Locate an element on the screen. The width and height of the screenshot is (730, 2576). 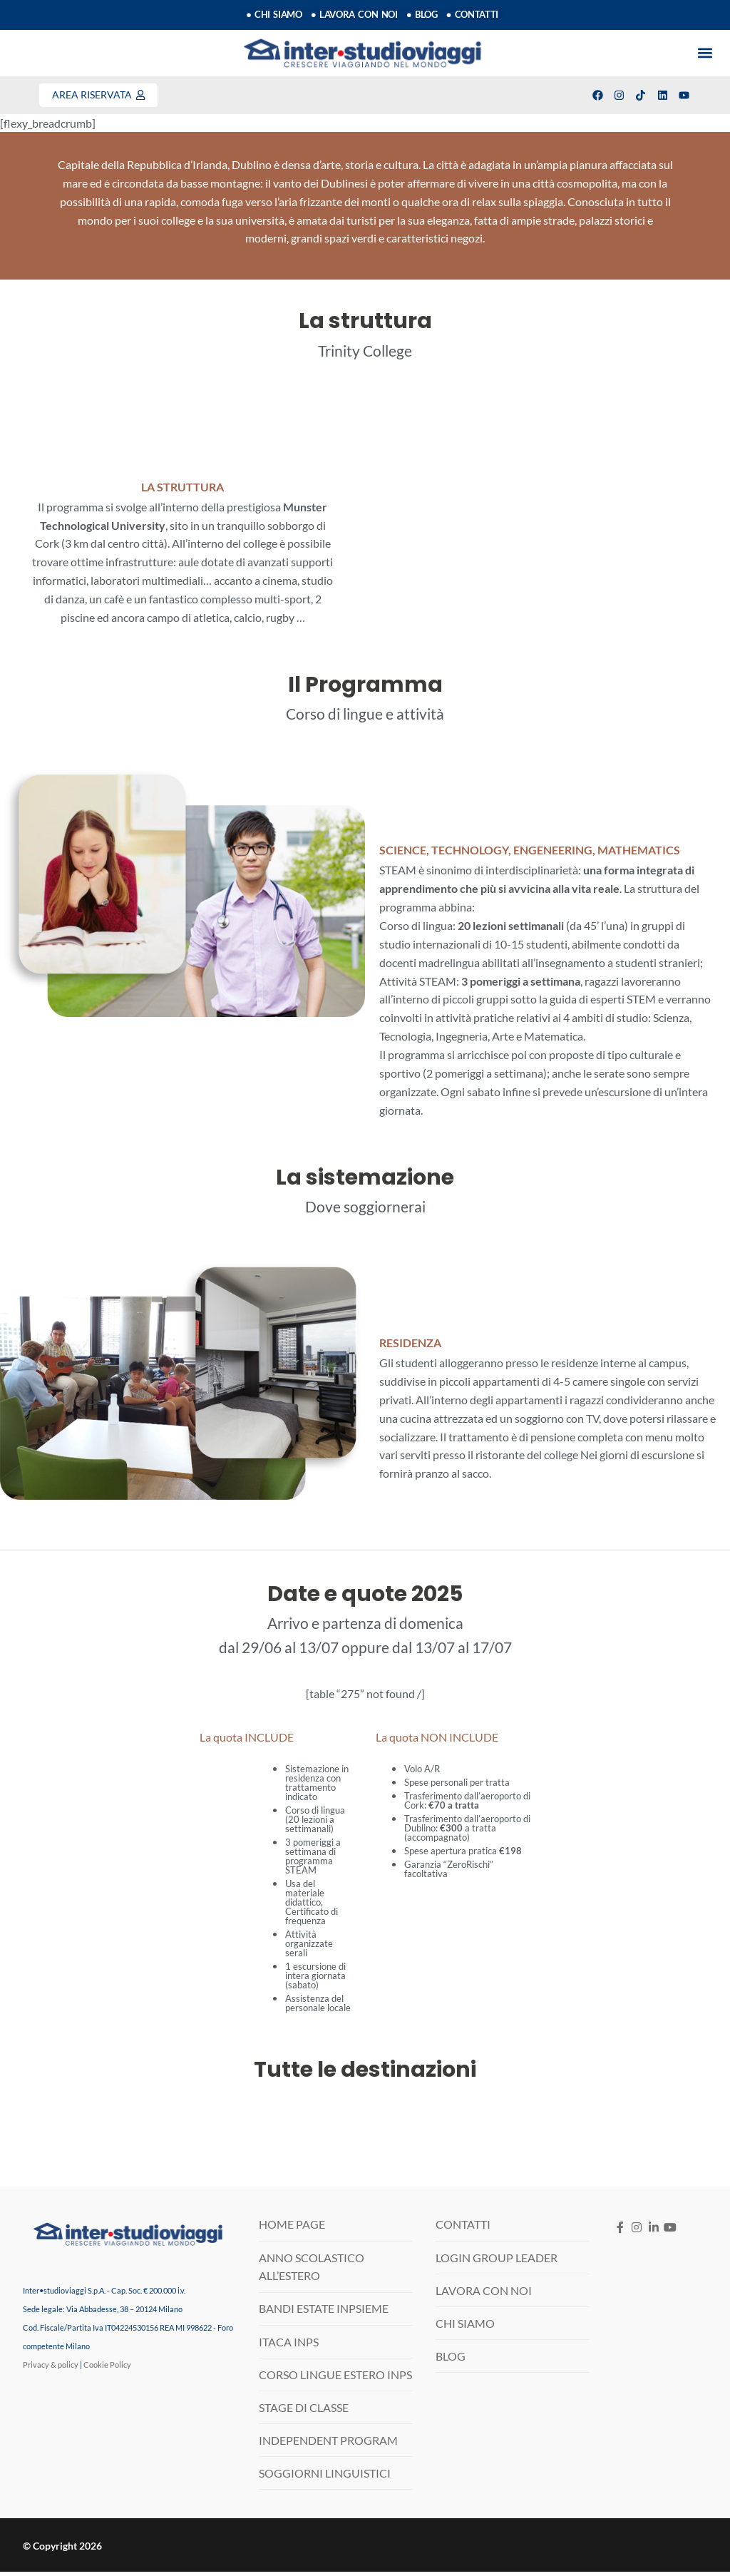
[Youtube] is located at coordinates (670, 2232).